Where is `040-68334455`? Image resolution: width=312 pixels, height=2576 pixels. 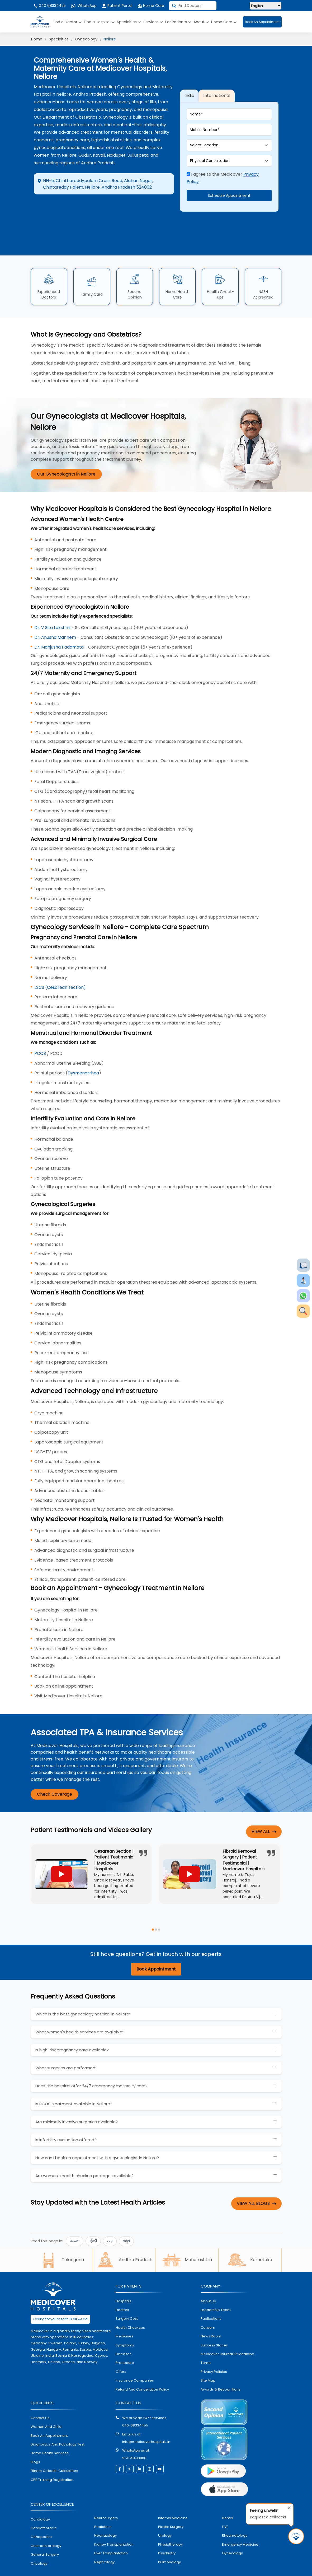 040-68334455 is located at coordinates (135, 2407).